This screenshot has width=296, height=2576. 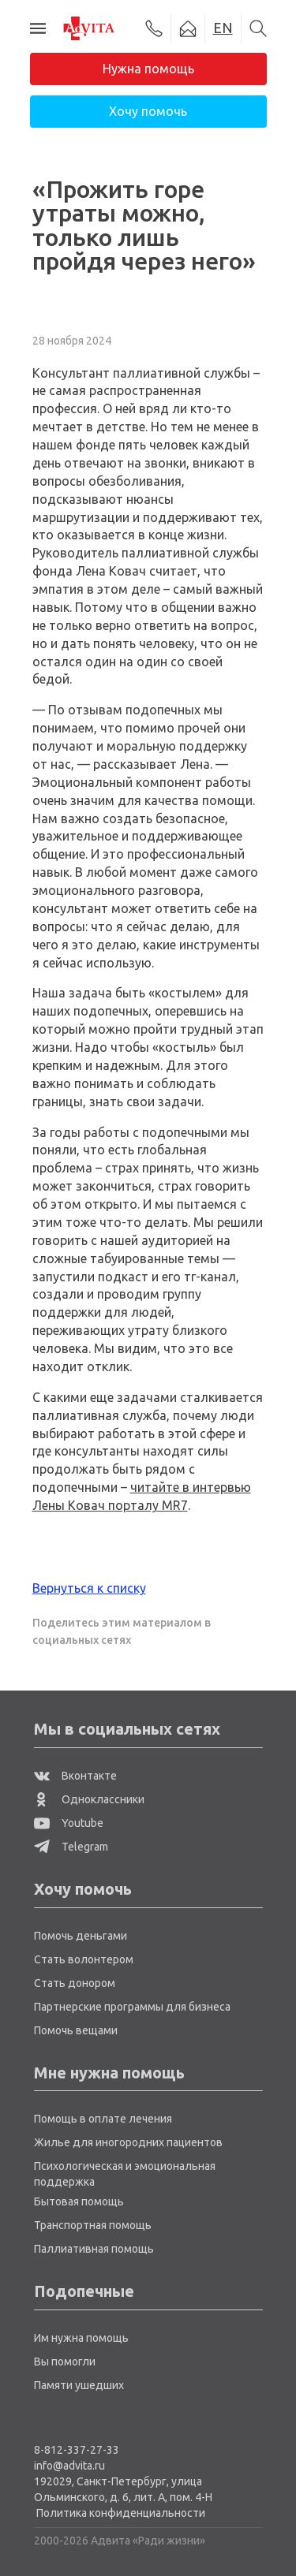 I want to click on Им нужна помощь, so click(x=81, y=2338).